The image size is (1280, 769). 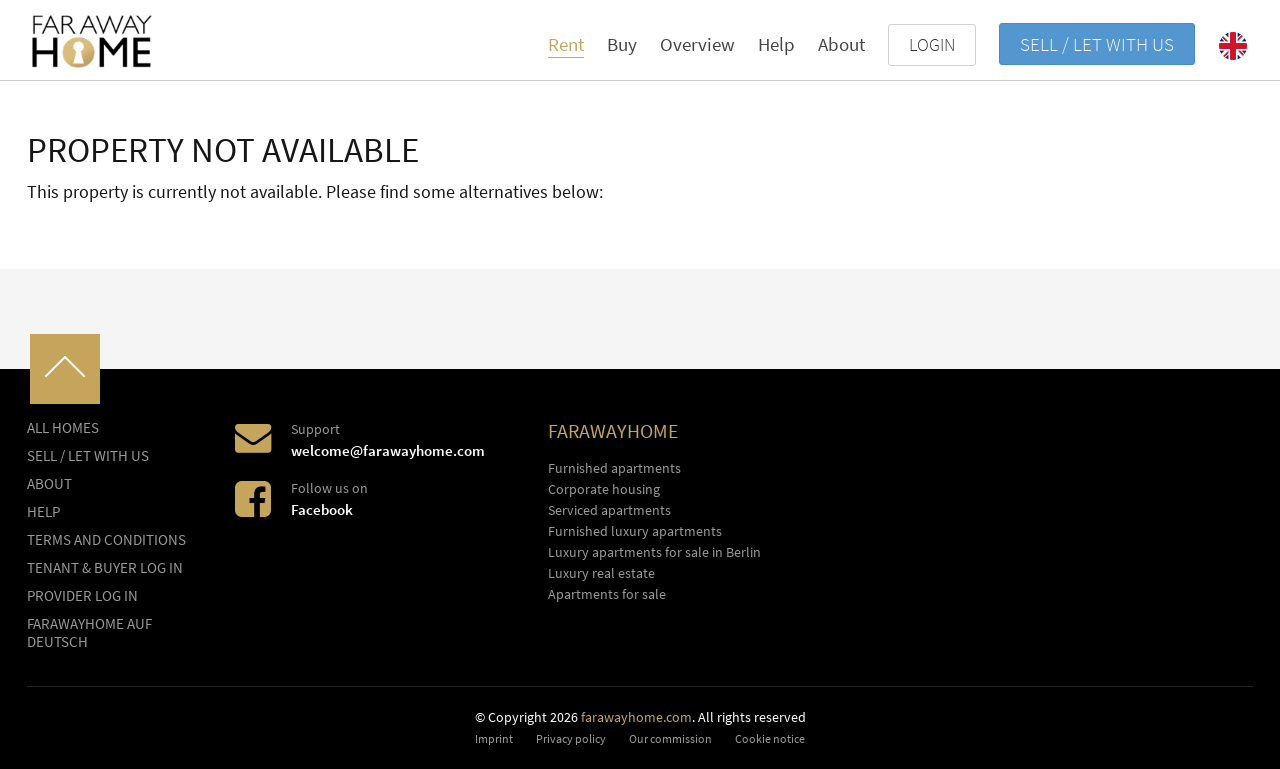 What do you see at coordinates (636, 717) in the screenshot?
I see `farawayhome.com` at bounding box center [636, 717].